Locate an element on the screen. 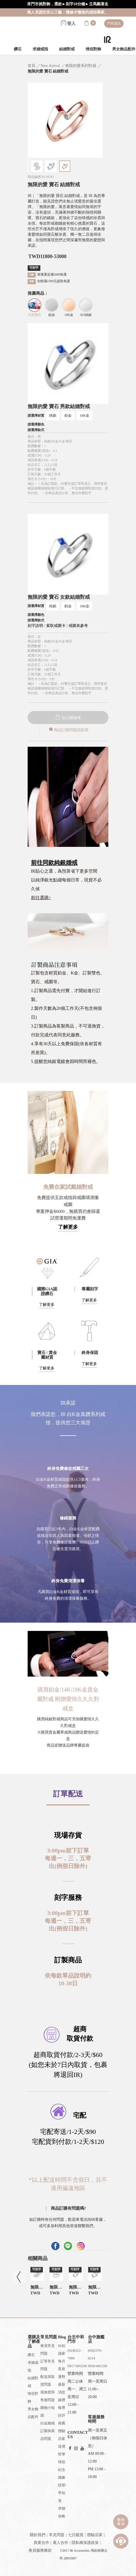 The width and height of the screenshot is (136, 2576). 媒體報導 is located at coordinates (61, 2404).